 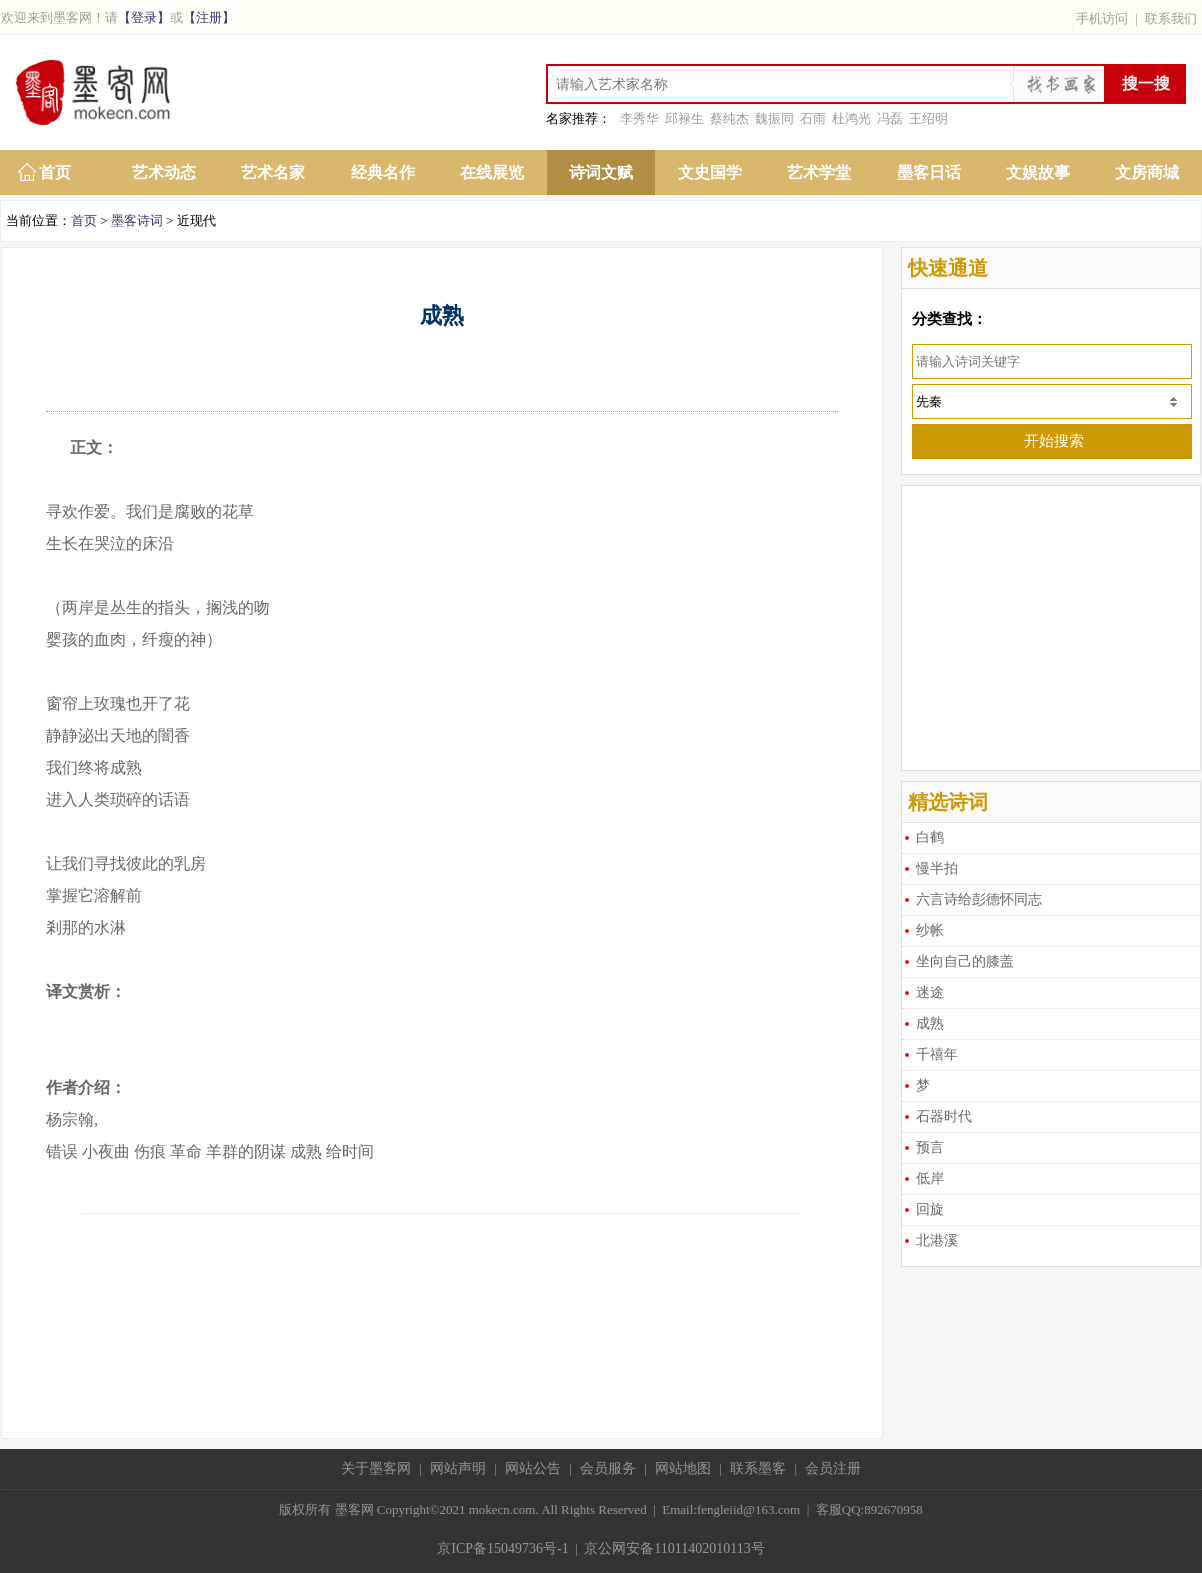 I want to click on 蔡纯杰, so click(x=729, y=118).